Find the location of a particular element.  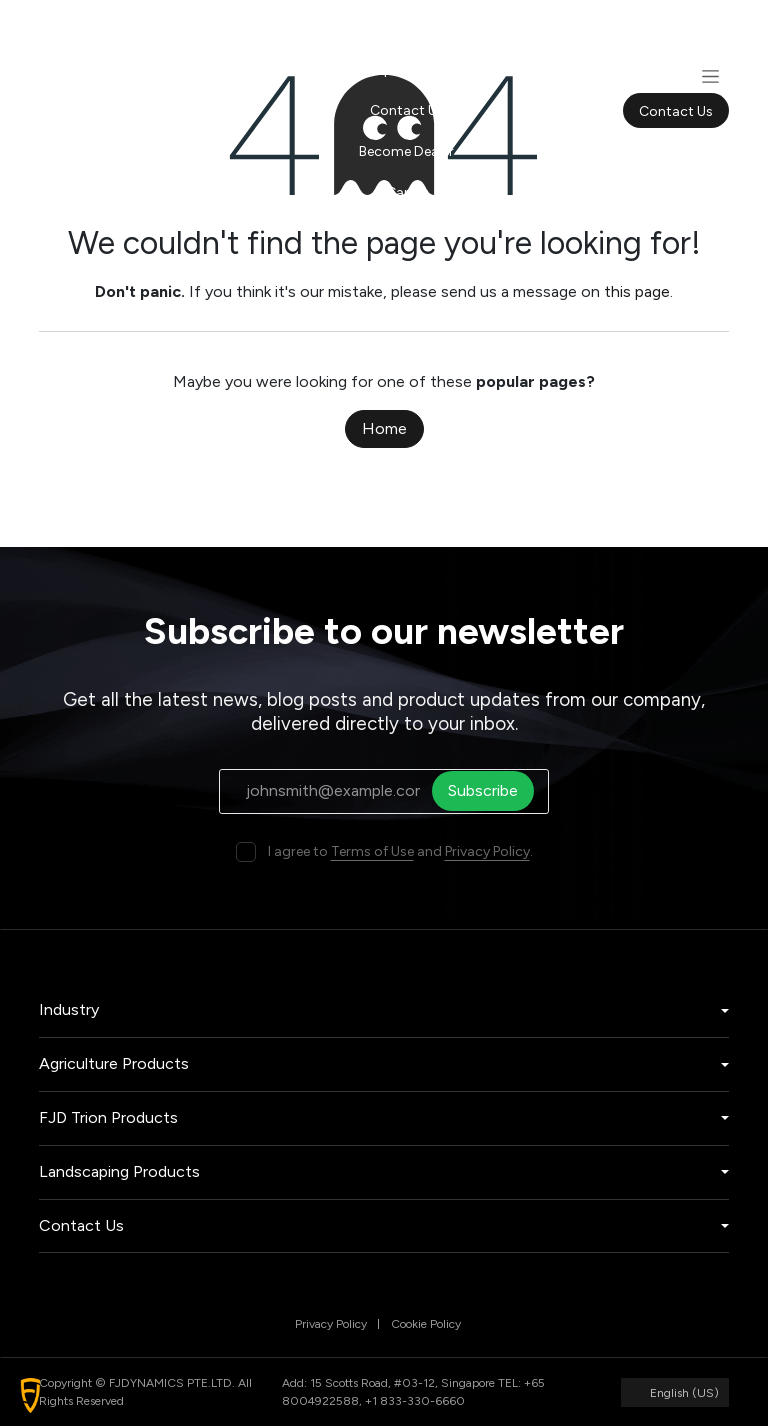

Subscribe [button] is located at coordinates (489, 790).